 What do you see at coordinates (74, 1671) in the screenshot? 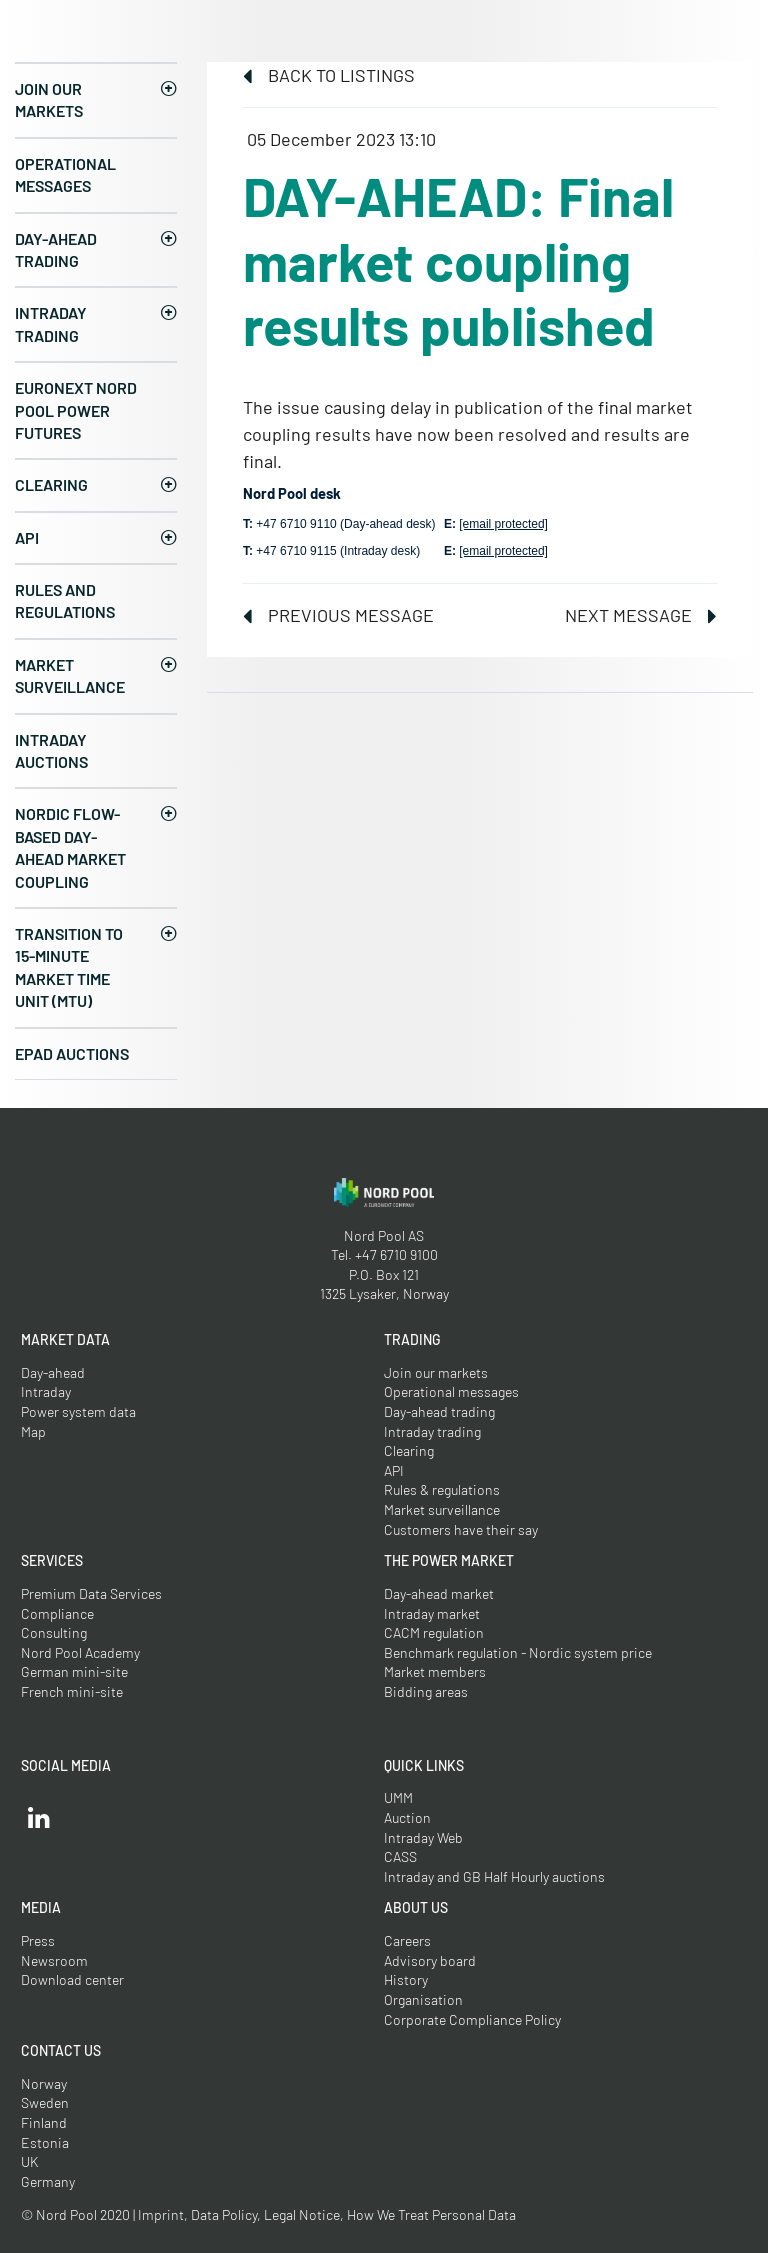
I see `German mini-site` at bounding box center [74, 1671].